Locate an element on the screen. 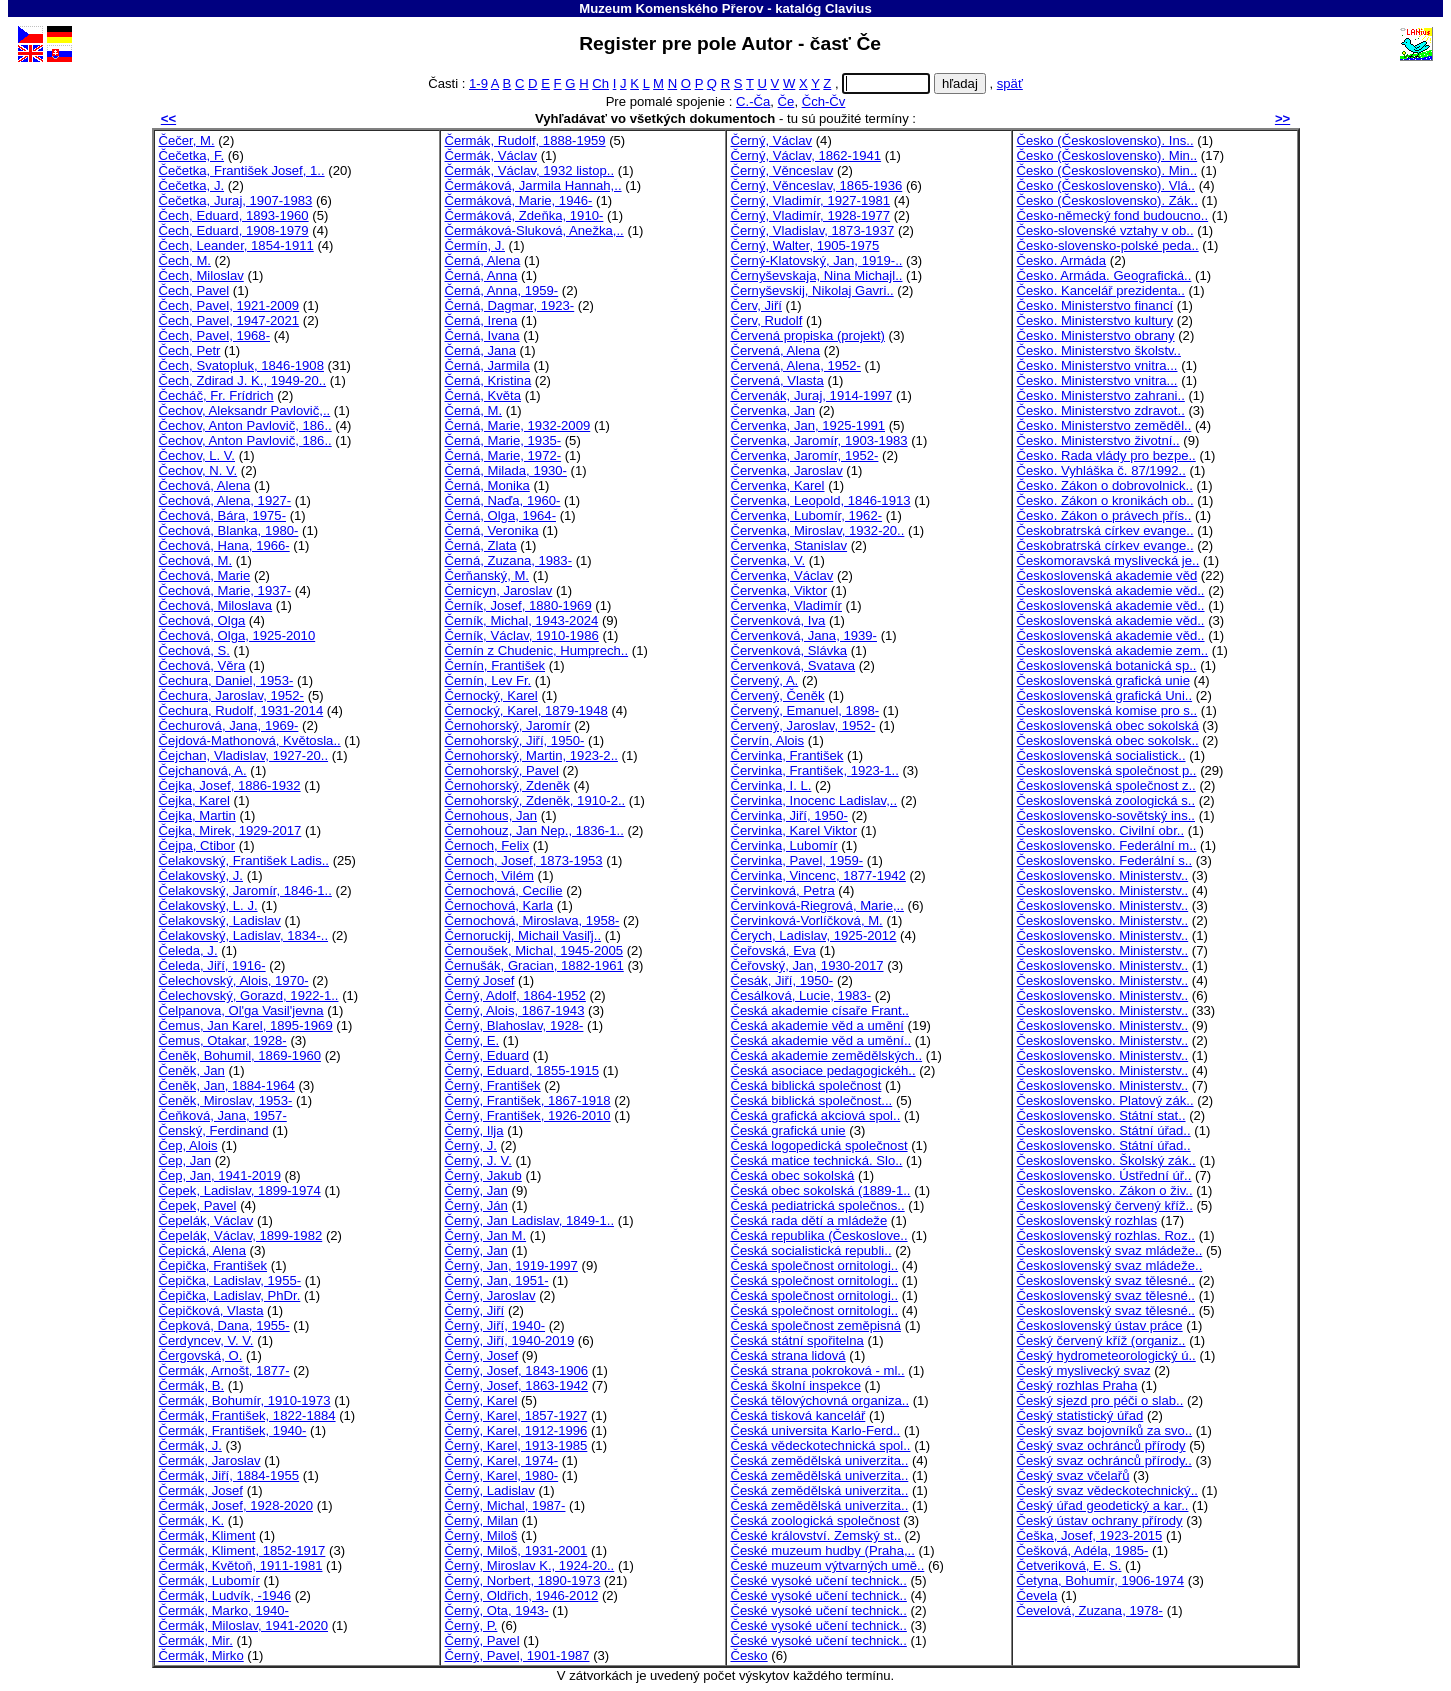 The width and height of the screenshot is (1451, 1691). Čermák, Květoň, 1911-1981 is located at coordinates (241, 1565).